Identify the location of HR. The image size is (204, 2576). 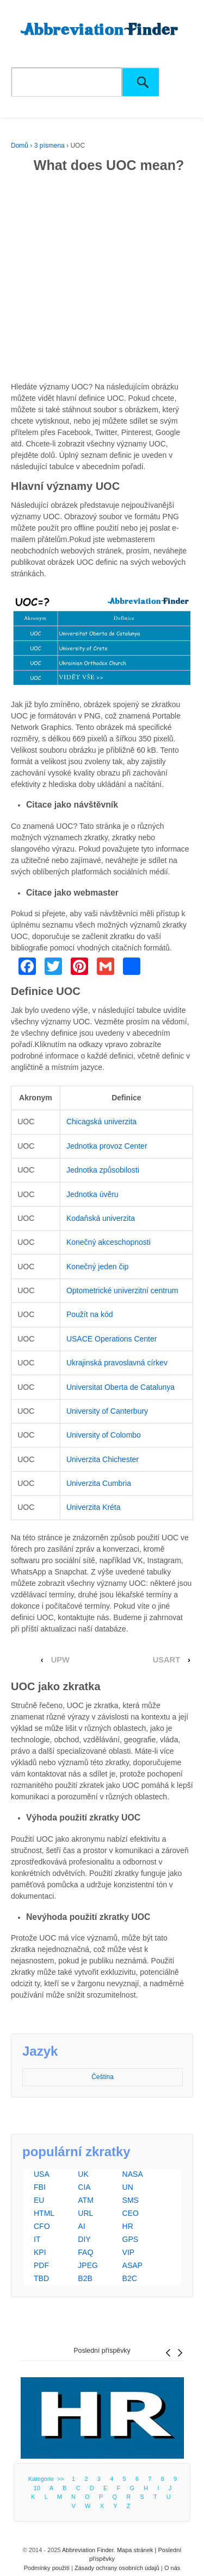
(127, 2226).